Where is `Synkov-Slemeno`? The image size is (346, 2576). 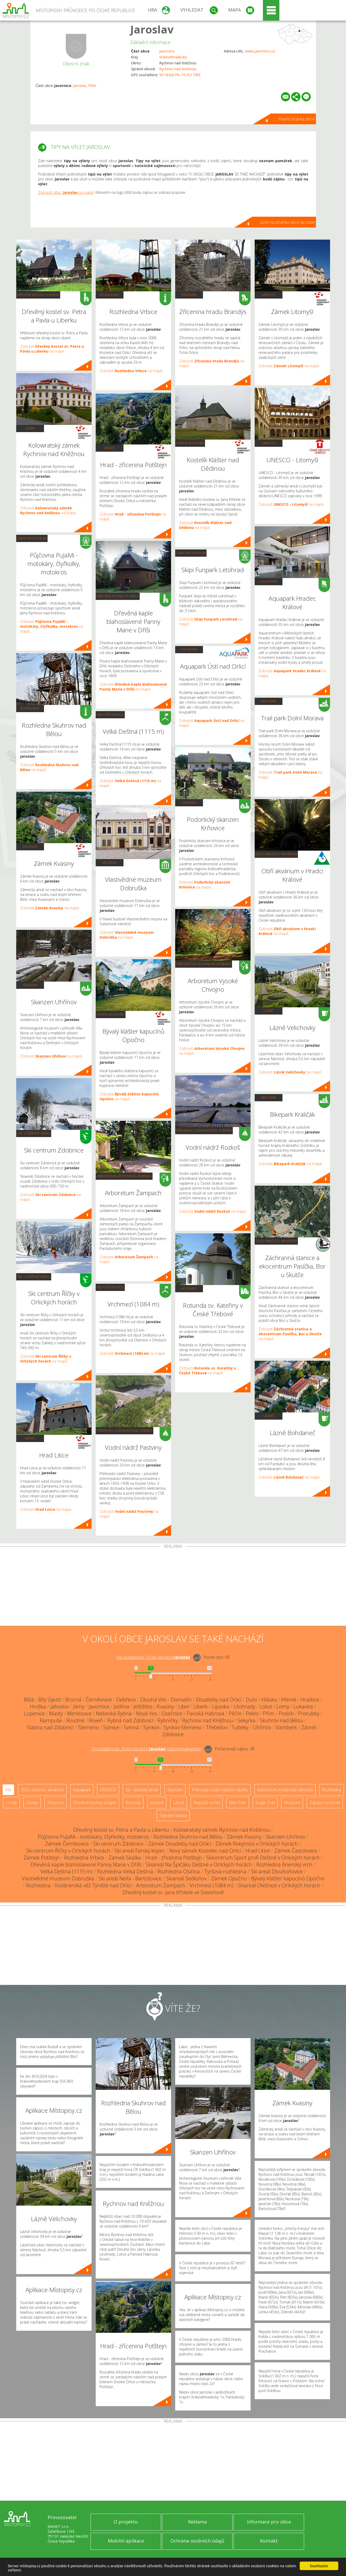
Synkov-Slemeno is located at coordinates (183, 1727).